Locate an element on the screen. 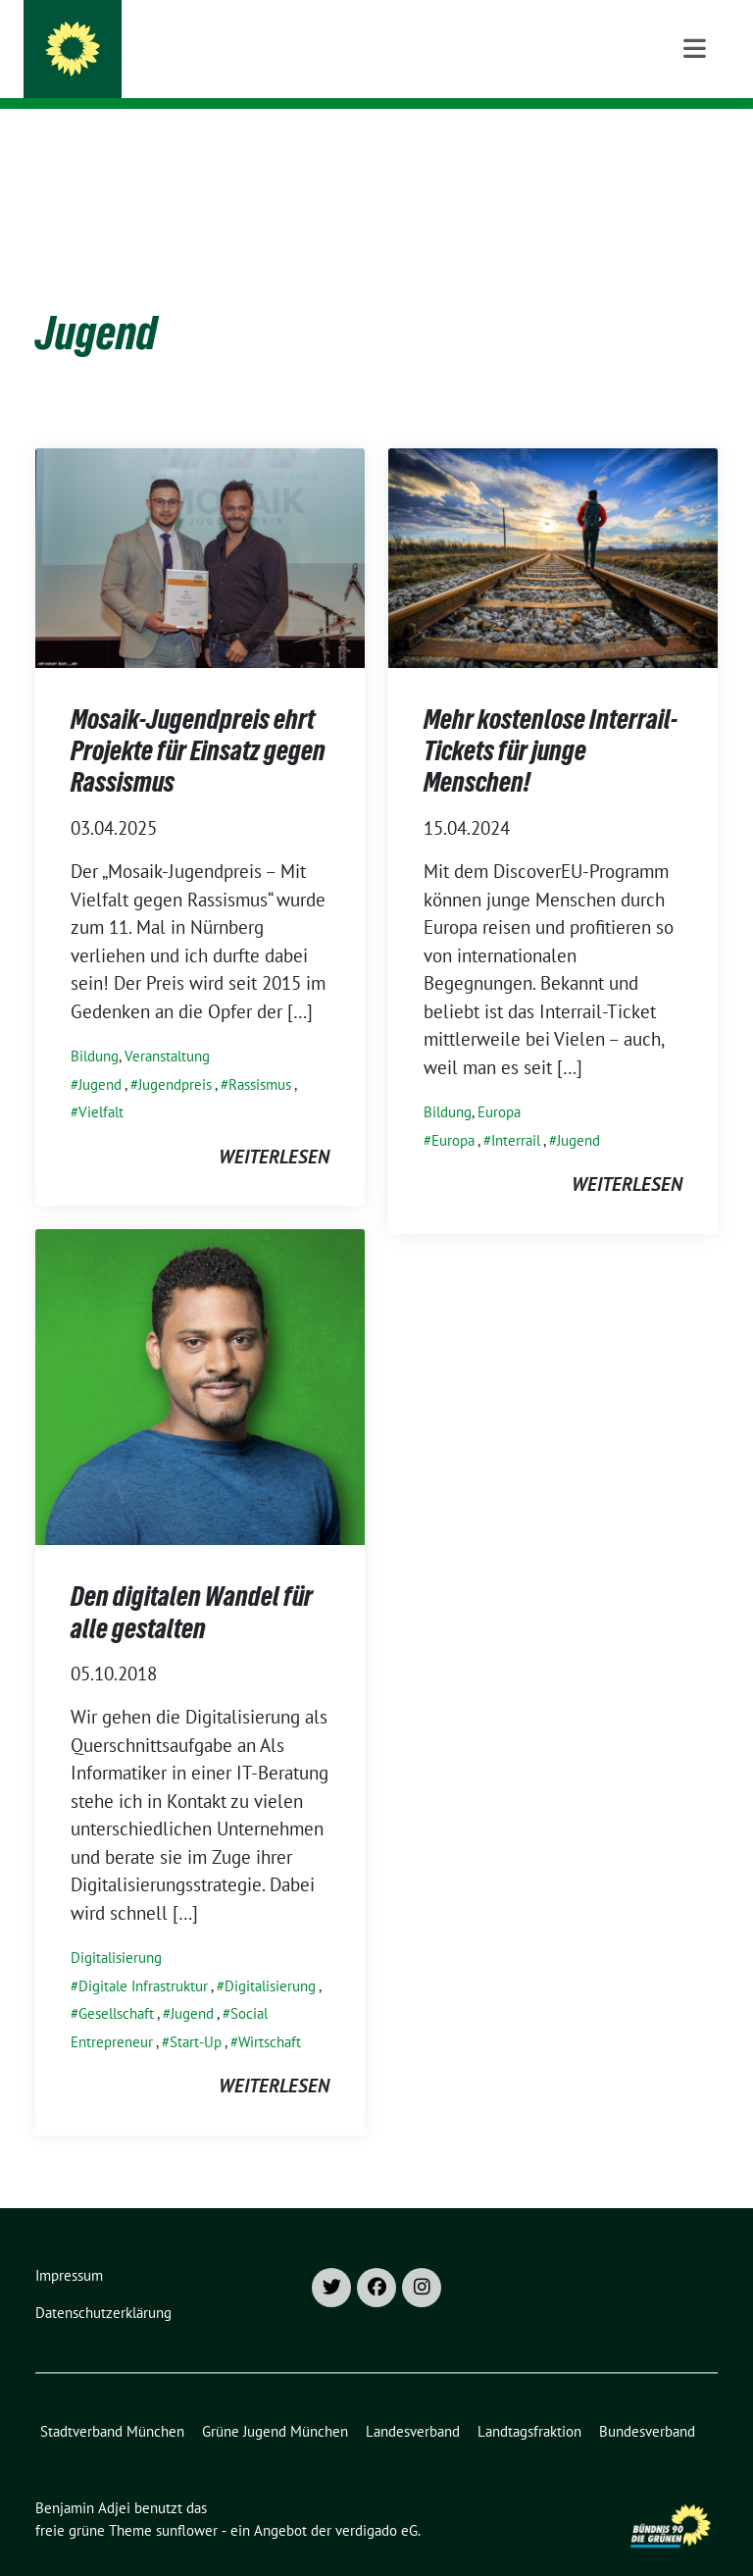 The width and height of the screenshot is (753, 2576). Start-Up is located at coordinates (196, 2011).